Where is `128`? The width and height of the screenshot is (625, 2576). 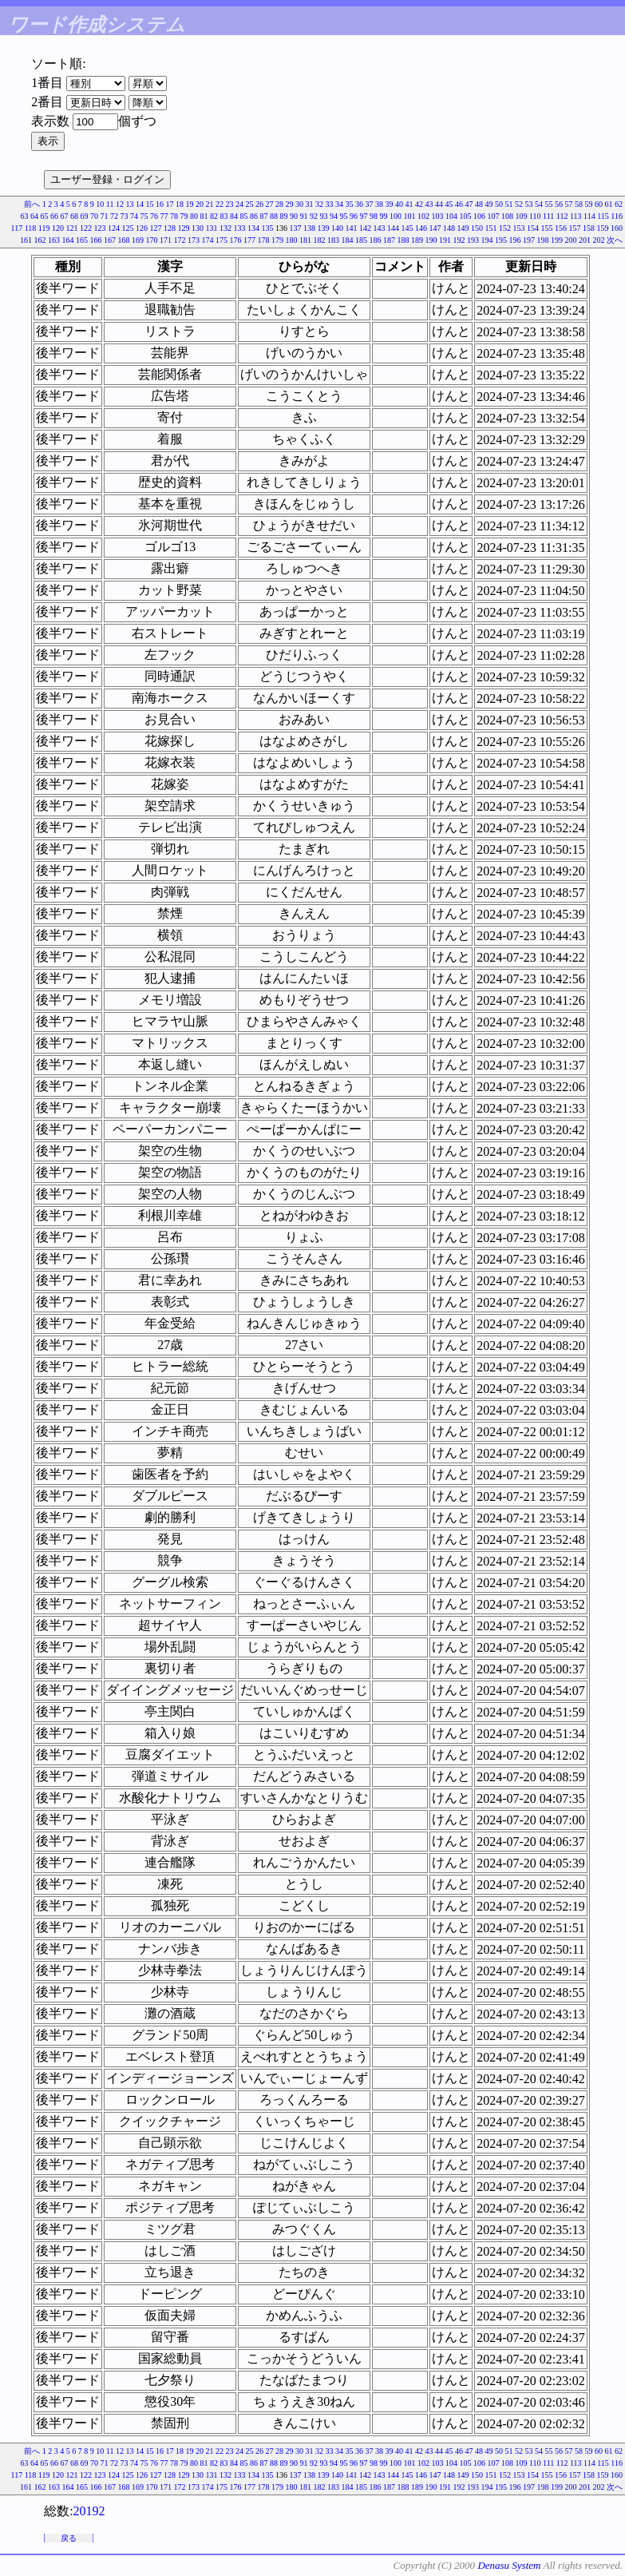
128 is located at coordinates (170, 228).